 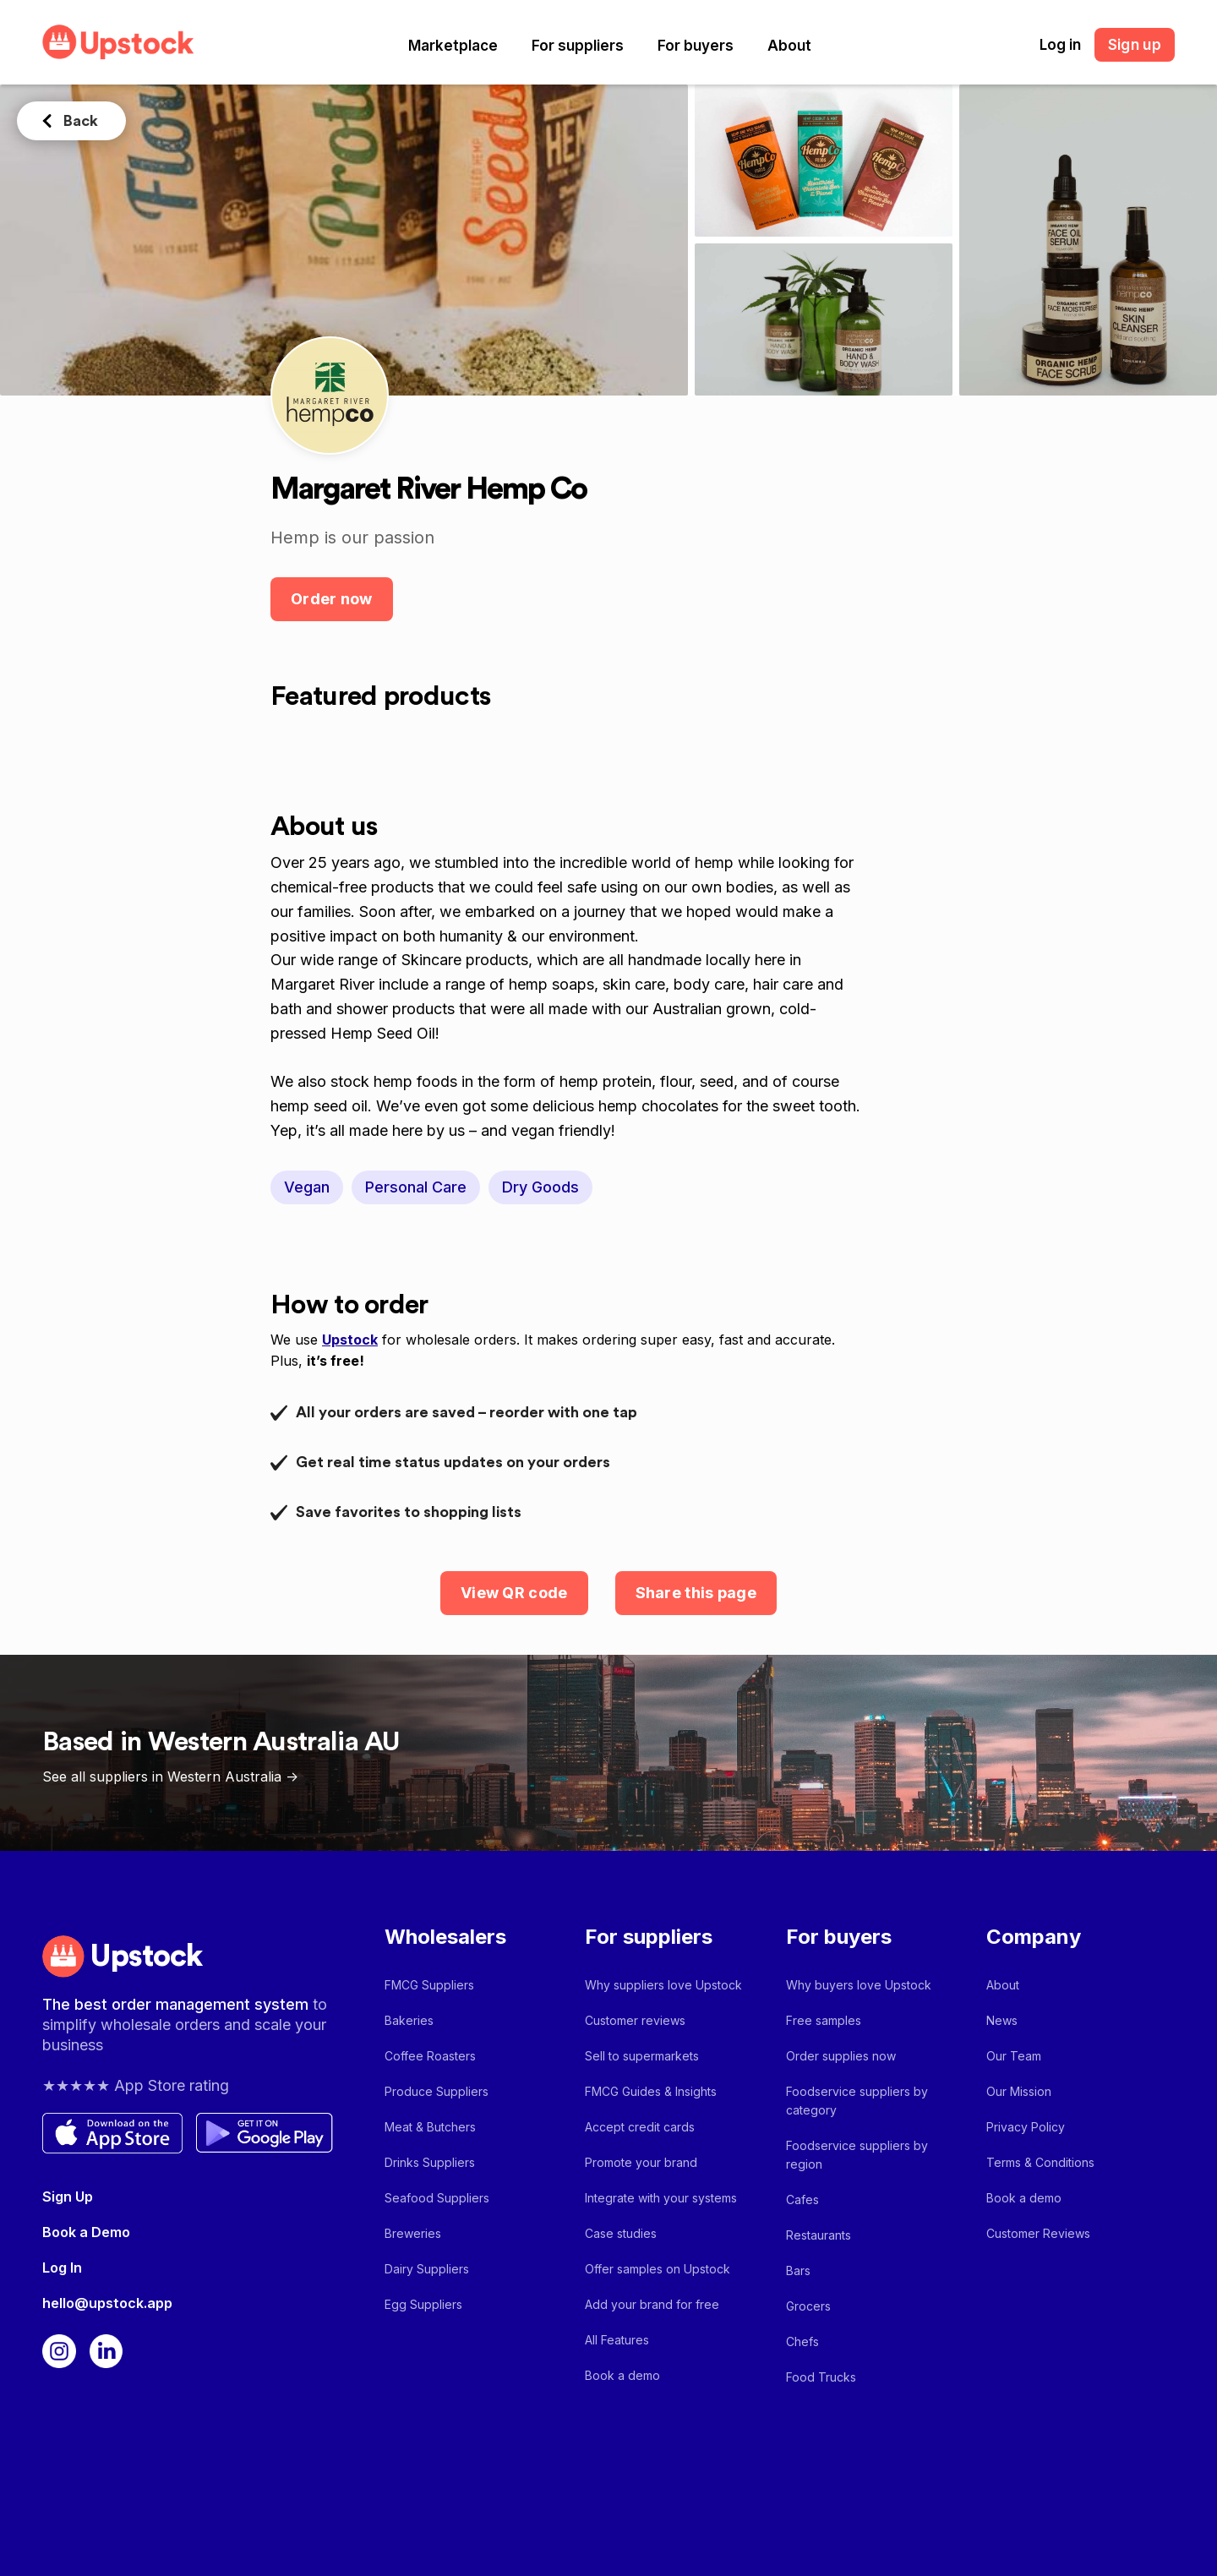 What do you see at coordinates (1018, 2091) in the screenshot?
I see `Our Mission` at bounding box center [1018, 2091].